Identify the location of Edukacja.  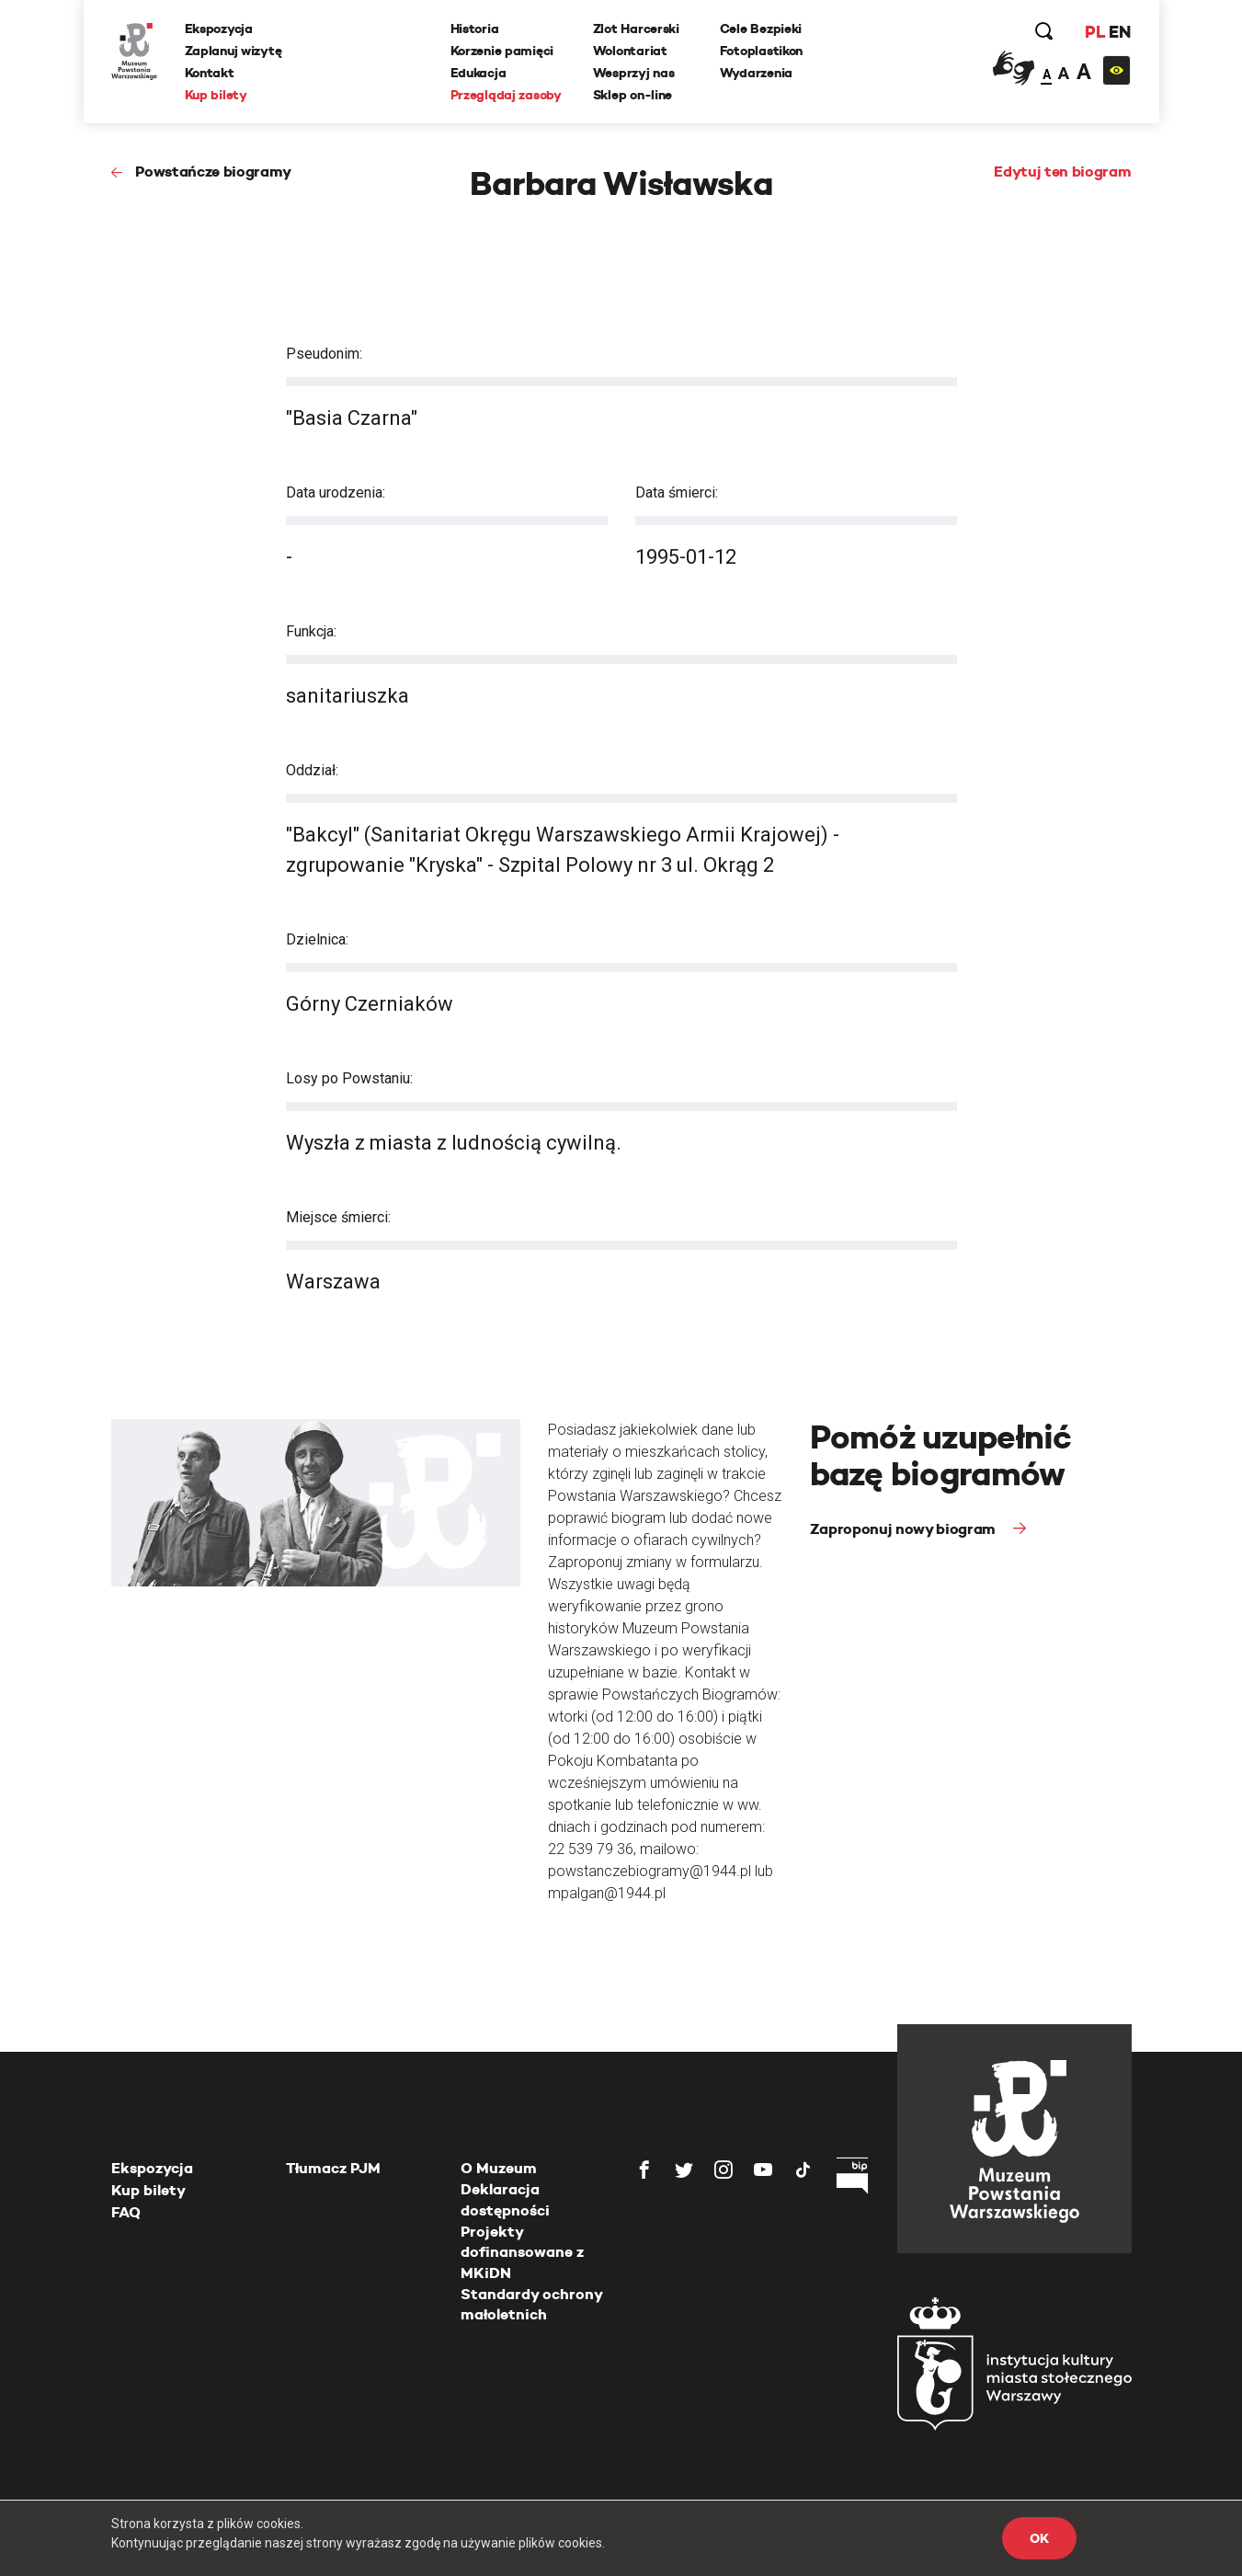
(478, 72).